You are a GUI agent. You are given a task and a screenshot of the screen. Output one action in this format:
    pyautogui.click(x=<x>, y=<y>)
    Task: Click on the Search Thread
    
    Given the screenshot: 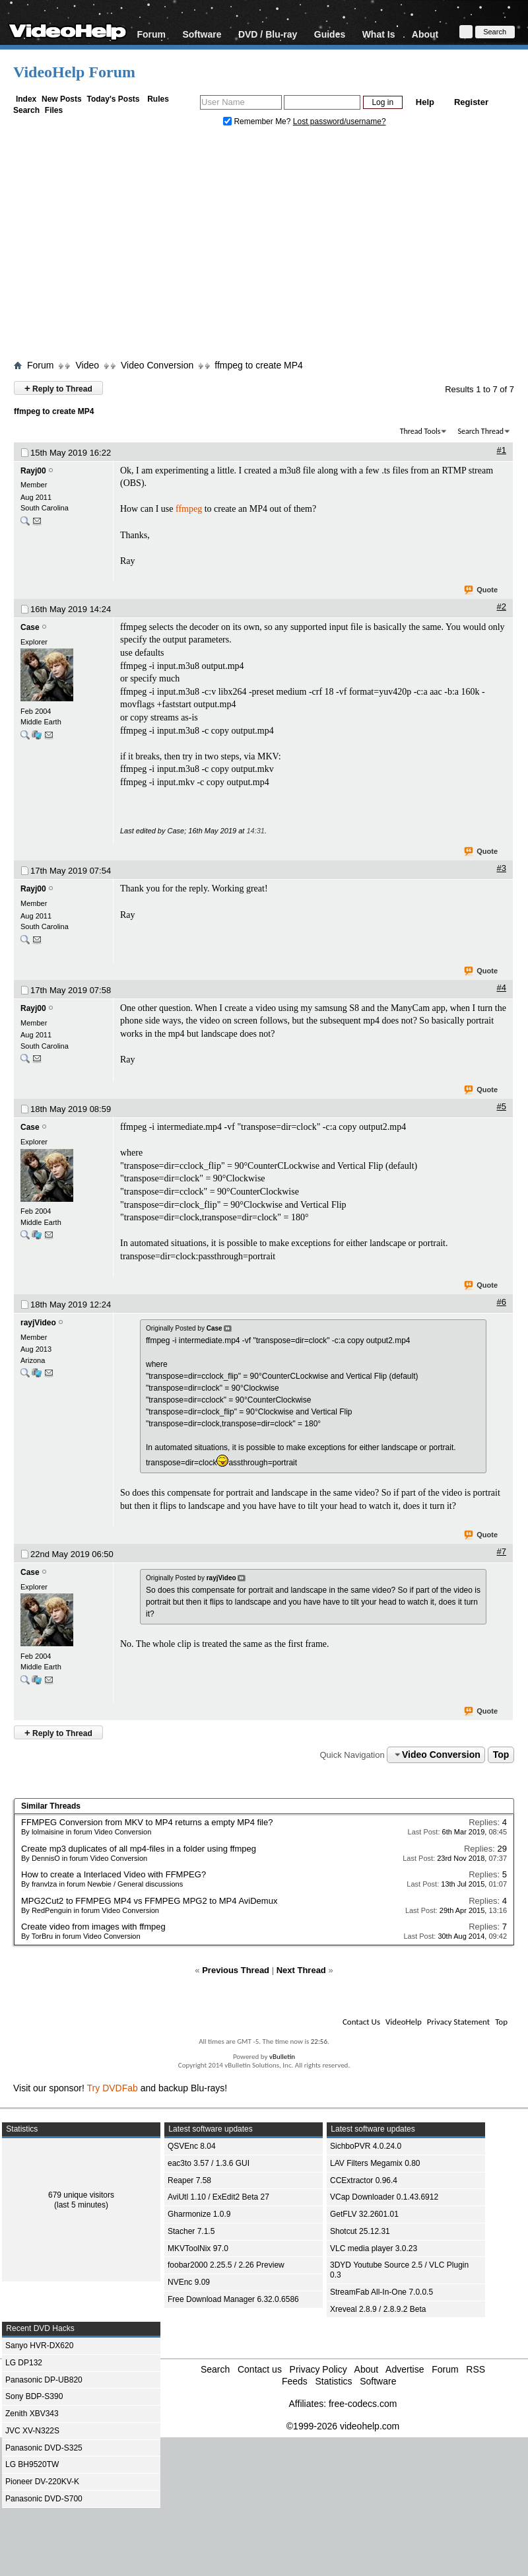 What is the action you would take?
    pyautogui.click(x=480, y=431)
    